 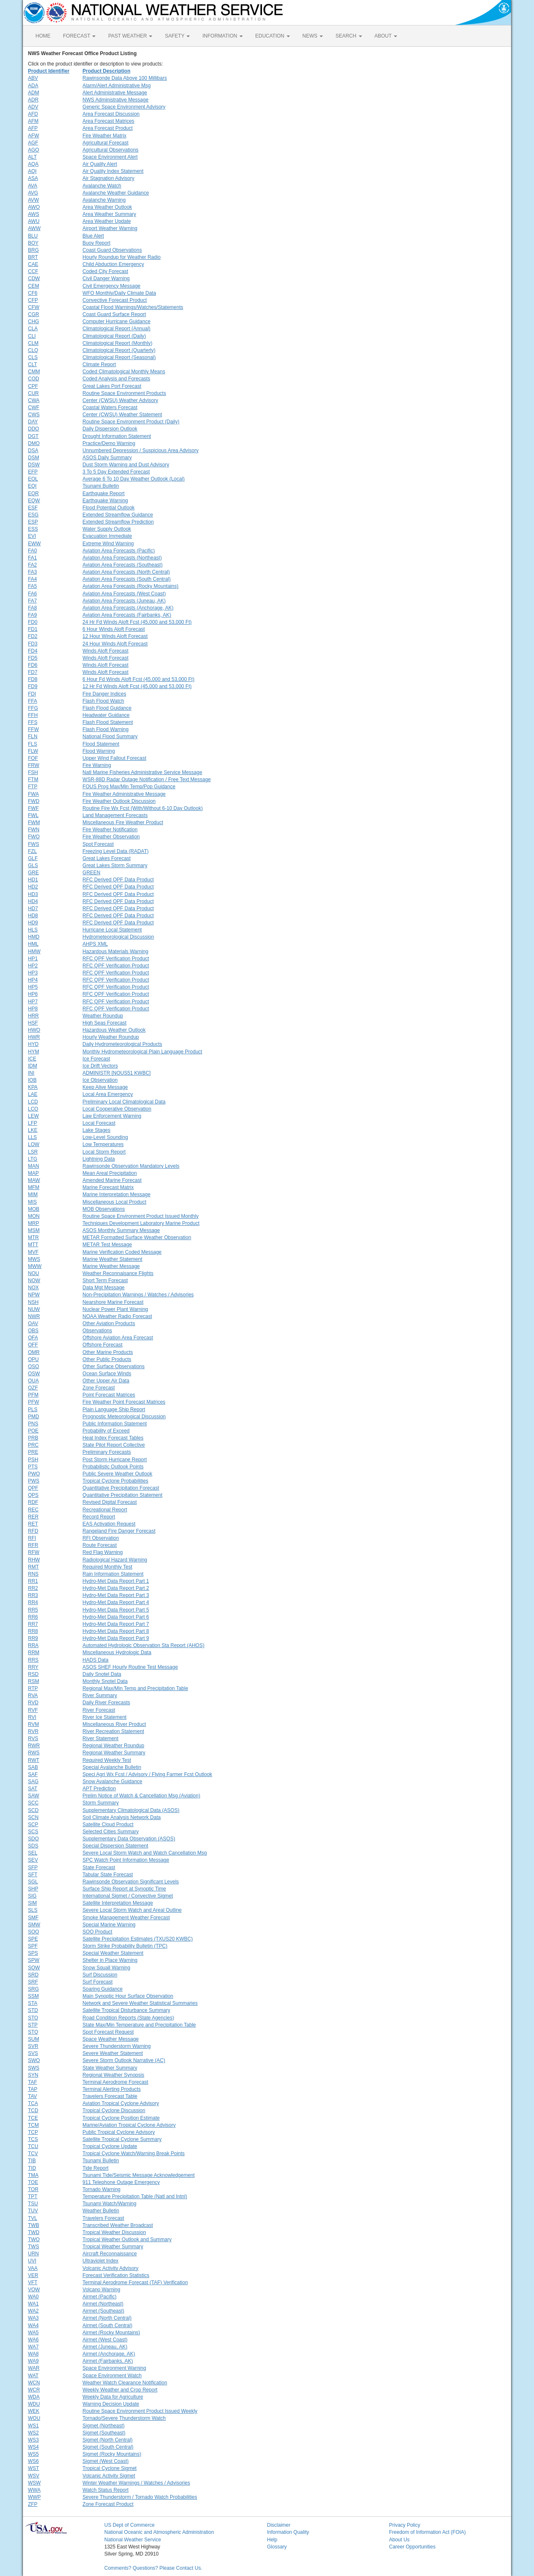 I want to click on Revised Digital Forecast, so click(x=110, y=1502).